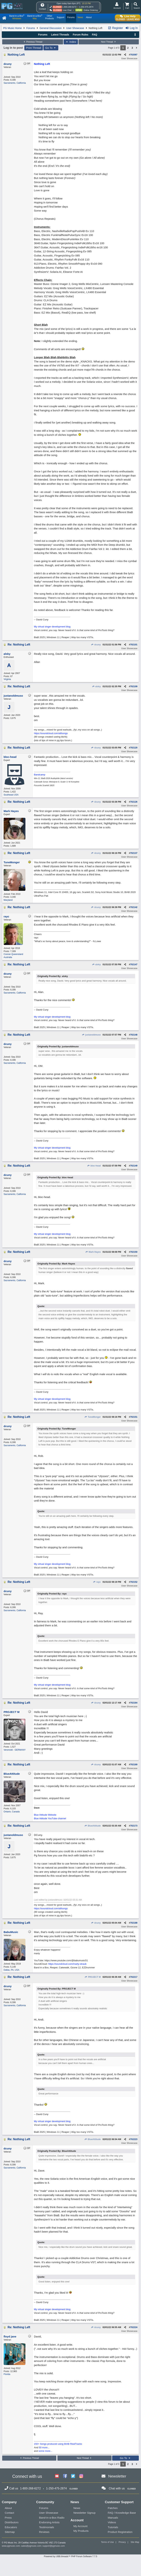  I want to click on 702149, so click(133, 1165).